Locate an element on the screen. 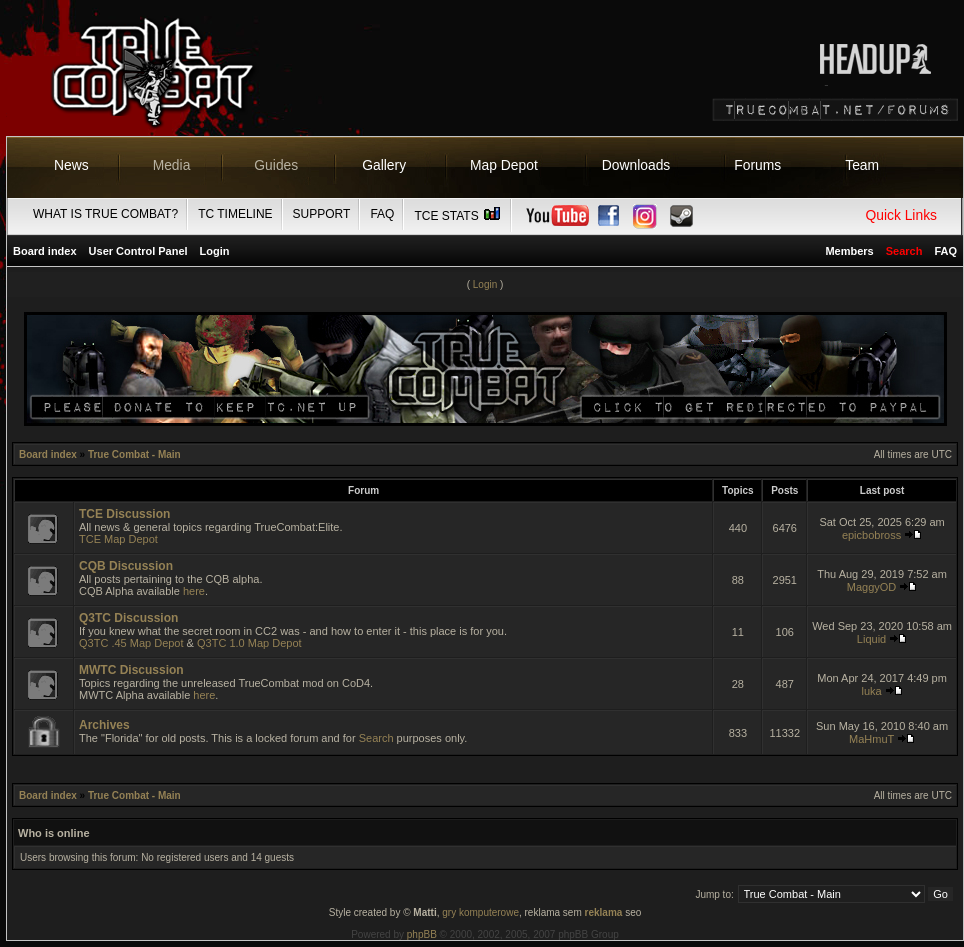 The height and width of the screenshot is (947, 964). Board index is located at coordinates (45, 251).